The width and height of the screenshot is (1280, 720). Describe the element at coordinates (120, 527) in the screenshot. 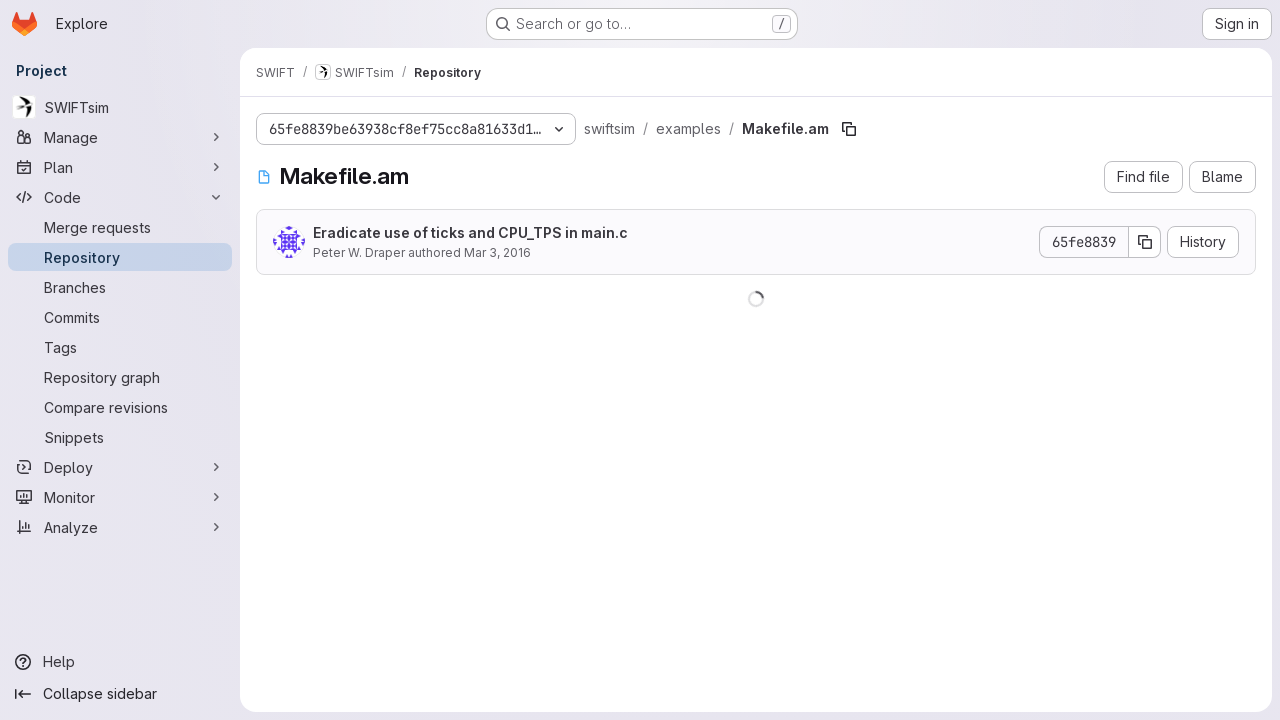

I see `[Analyze]` at that location.